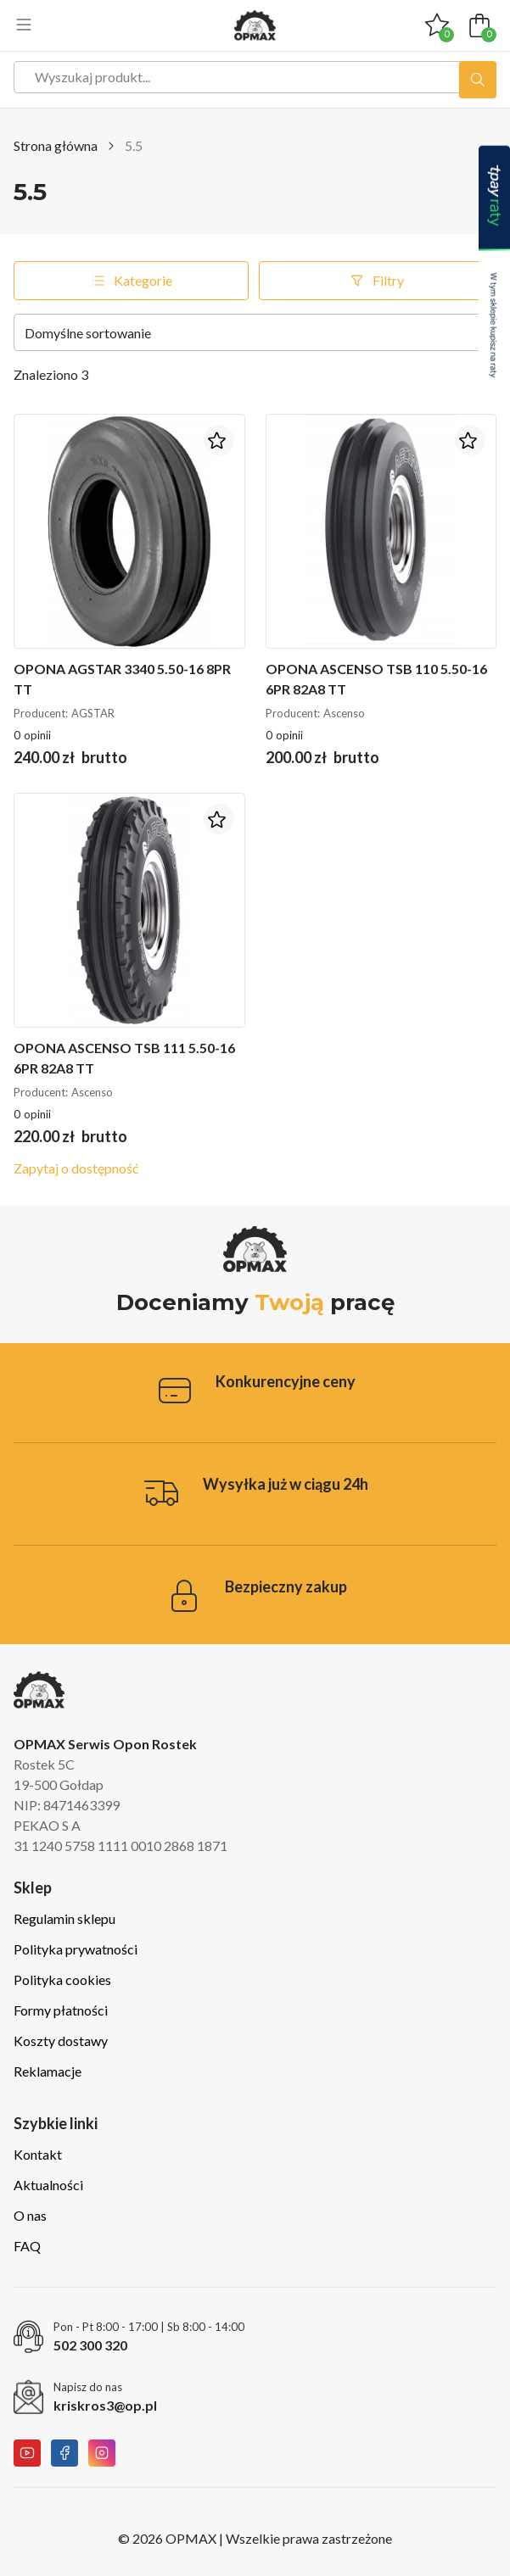 This screenshot has height=2576, width=510. What do you see at coordinates (27, 2246) in the screenshot?
I see `FAQ` at bounding box center [27, 2246].